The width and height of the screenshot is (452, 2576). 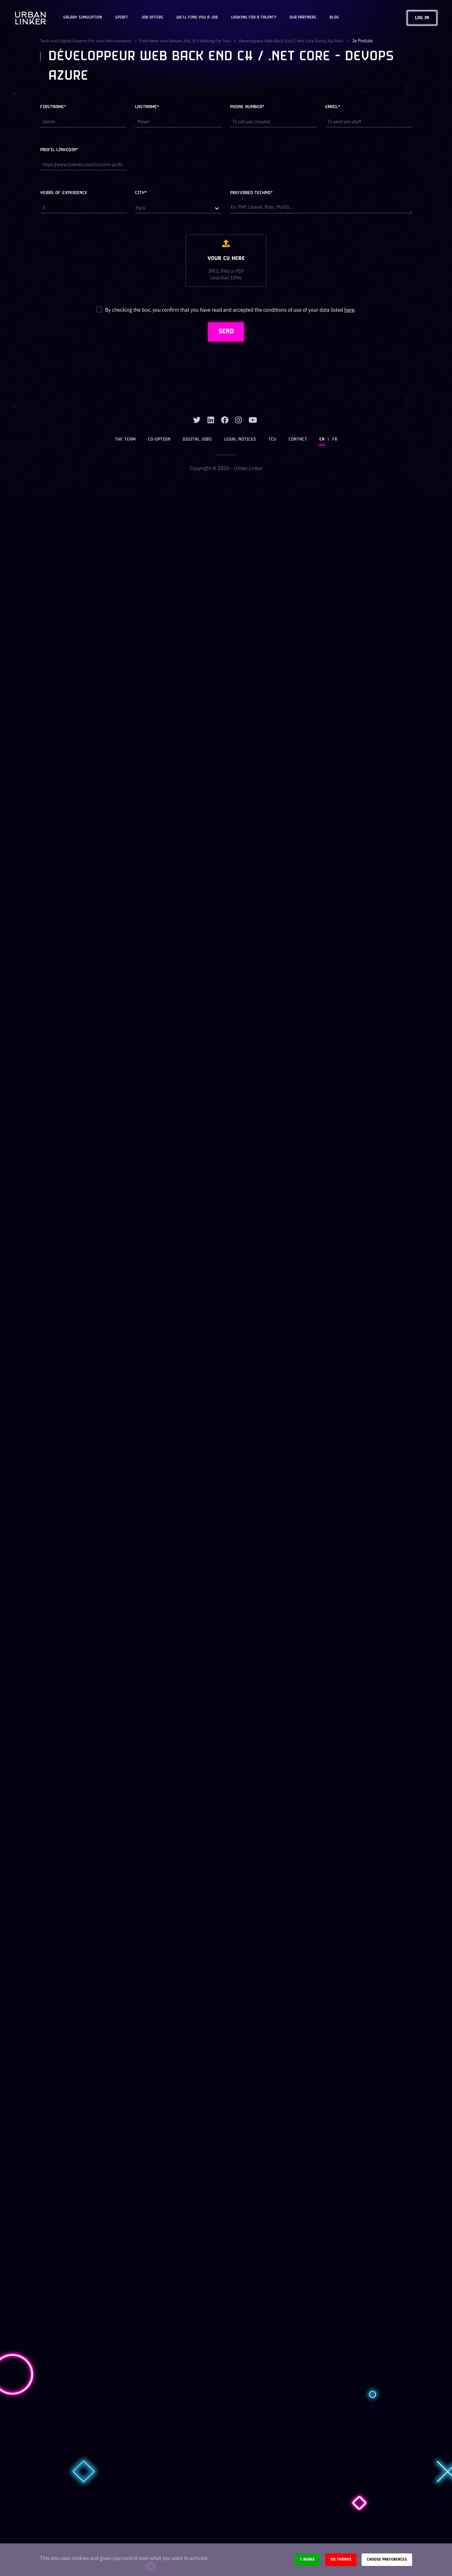 I want to click on Years of experience, so click(x=63, y=193).